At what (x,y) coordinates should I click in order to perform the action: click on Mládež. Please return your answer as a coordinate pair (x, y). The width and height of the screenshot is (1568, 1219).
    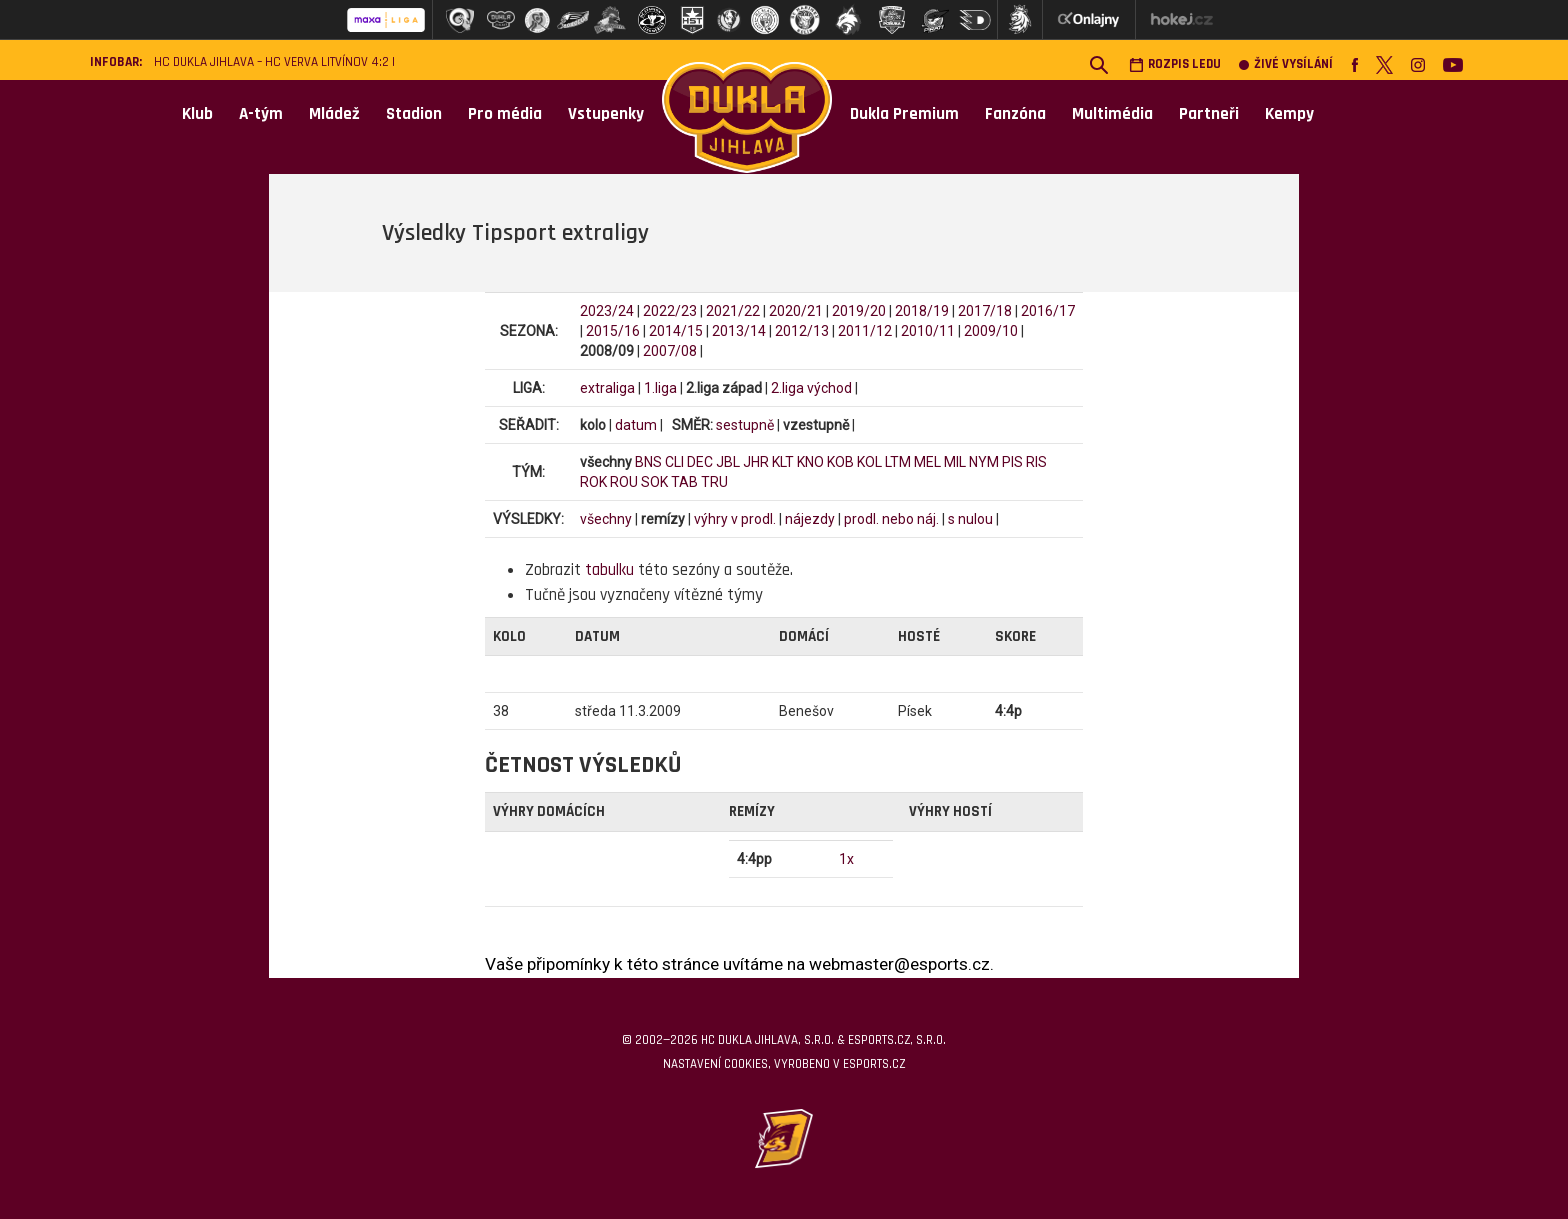
    Looking at the image, I should click on (334, 114).